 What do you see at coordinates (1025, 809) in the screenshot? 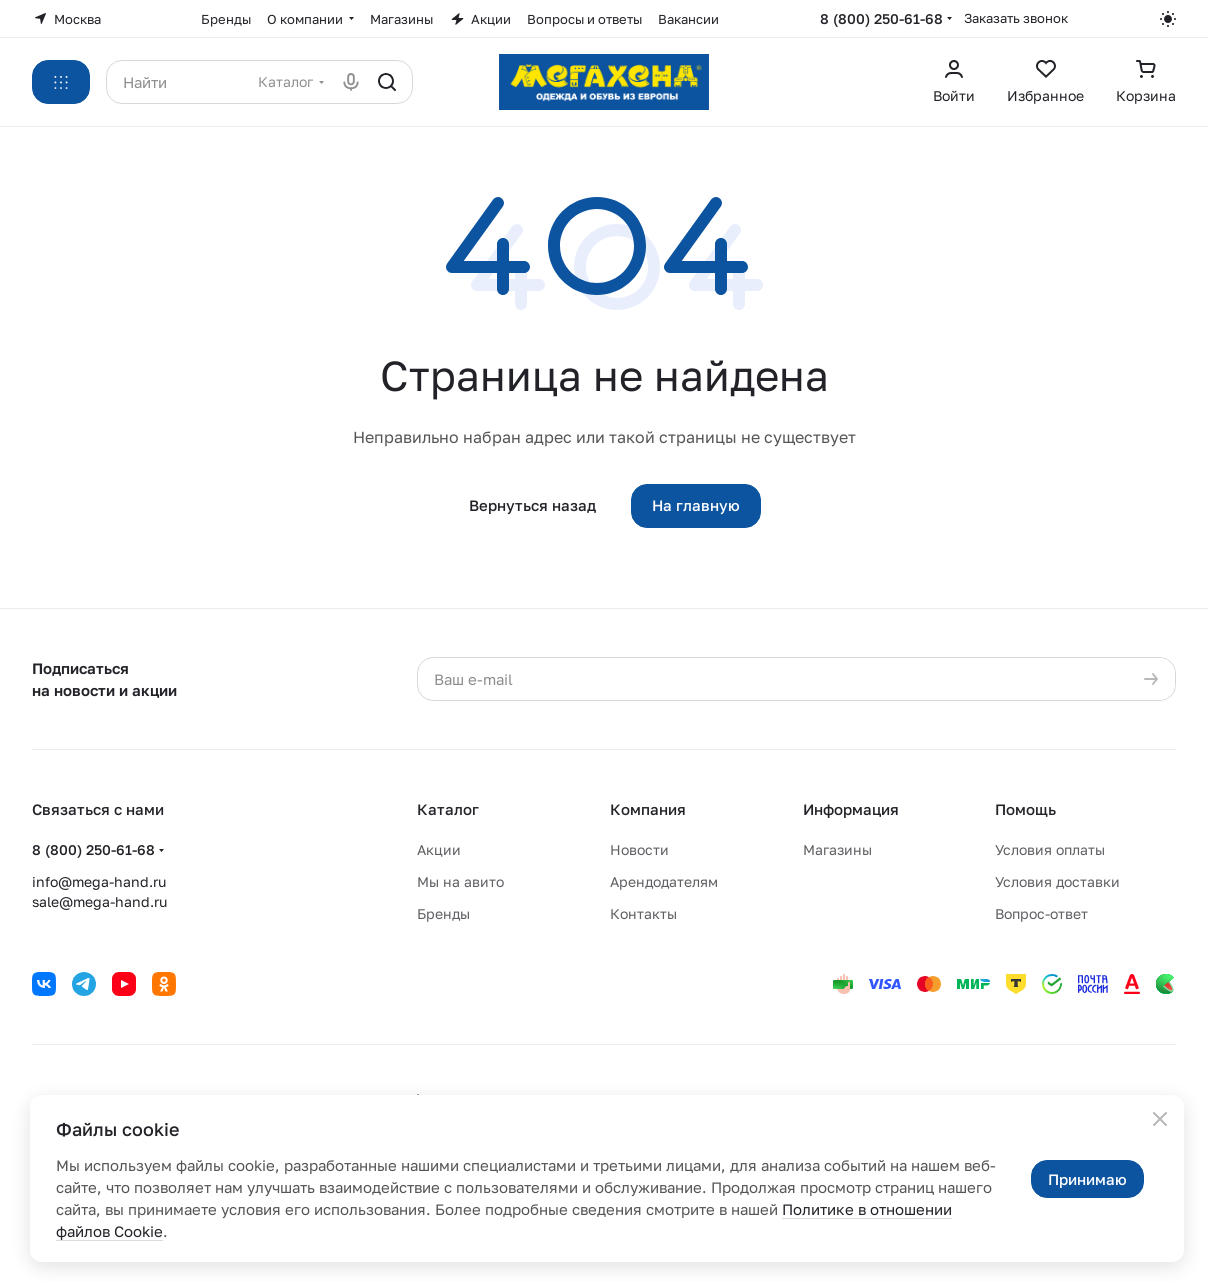
I see `Помощь` at bounding box center [1025, 809].